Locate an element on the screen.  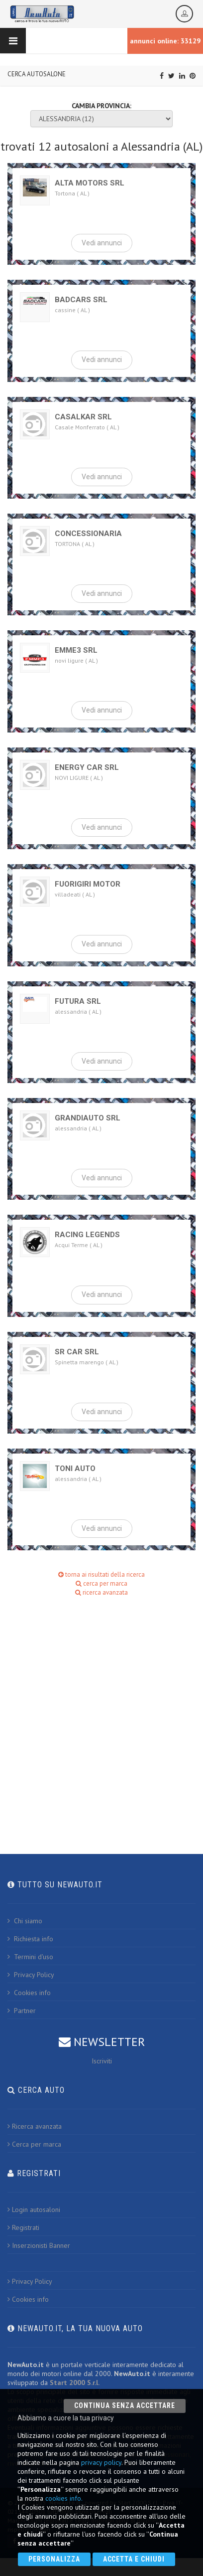
SR CAR SRL is located at coordinates (77, 1351).